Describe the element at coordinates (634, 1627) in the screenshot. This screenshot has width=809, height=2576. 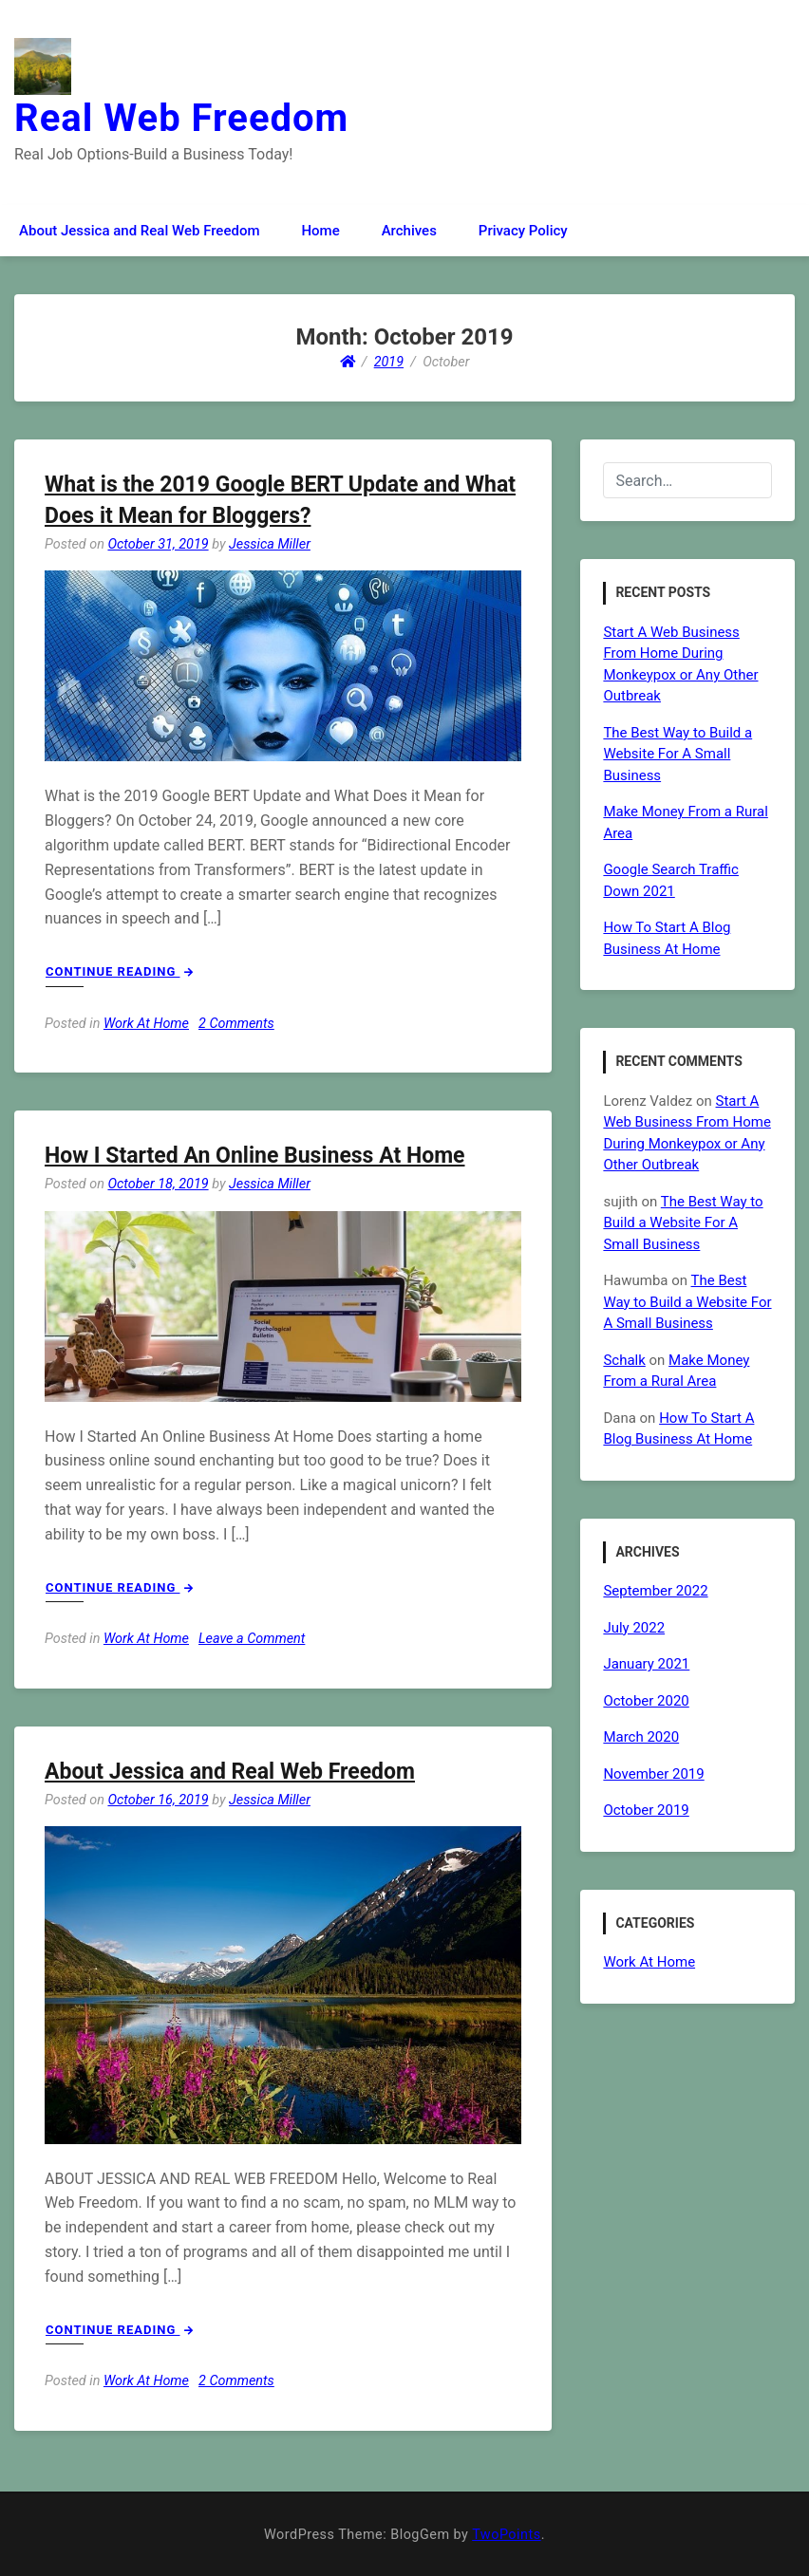
I see `July 2022` at that location.